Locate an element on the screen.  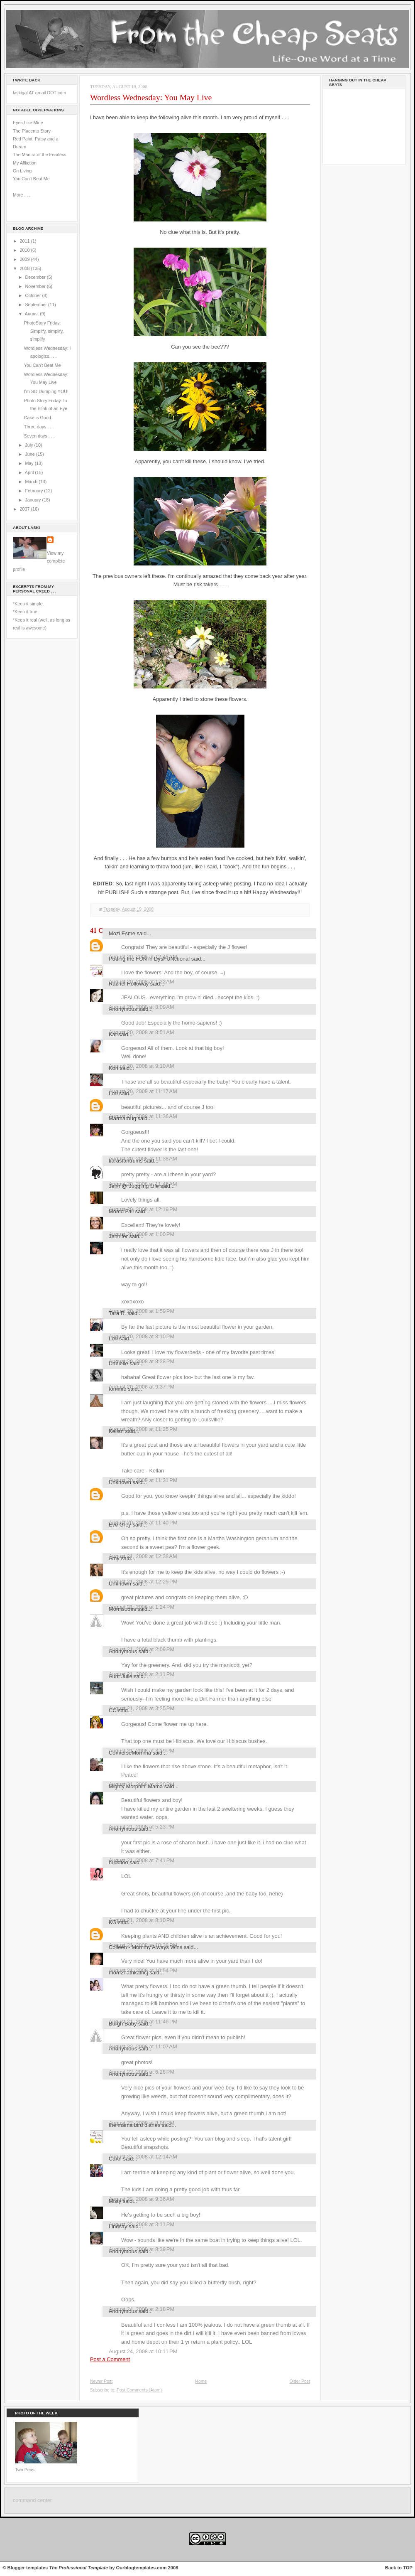
Cake is Good is located at coordinates (37, 417).